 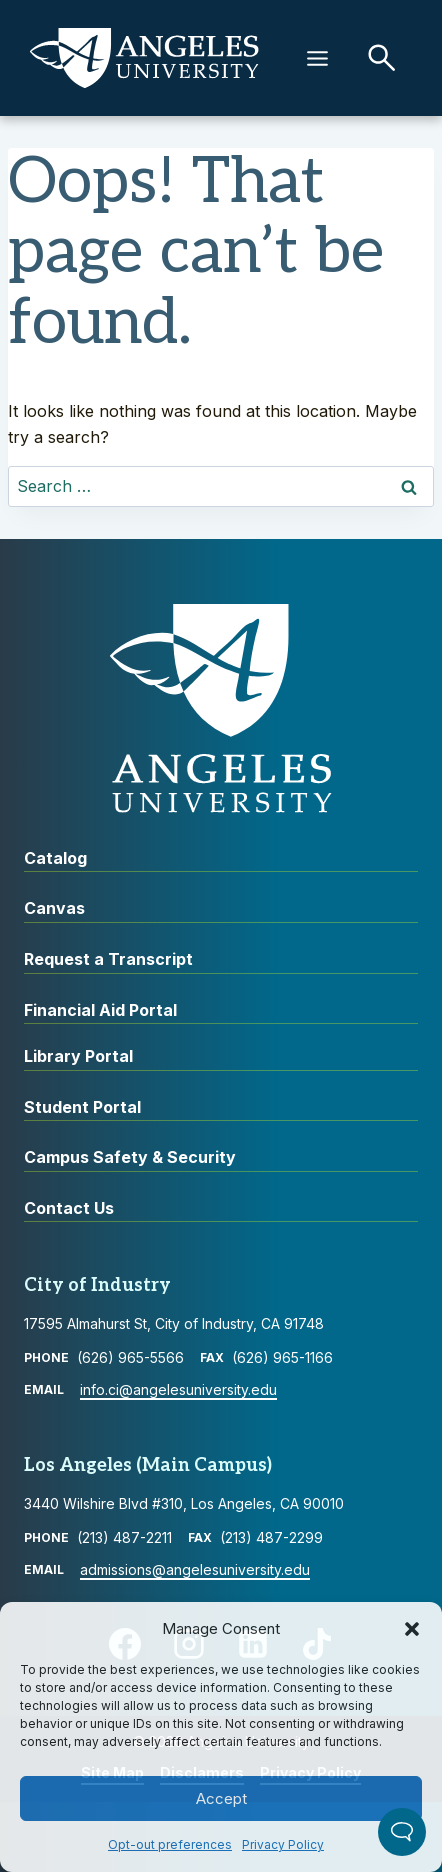 What do you see at coordinates (170, 1844) in the screenshot?
I see `Opt-out preferences` at bounding box center [170, 1844].